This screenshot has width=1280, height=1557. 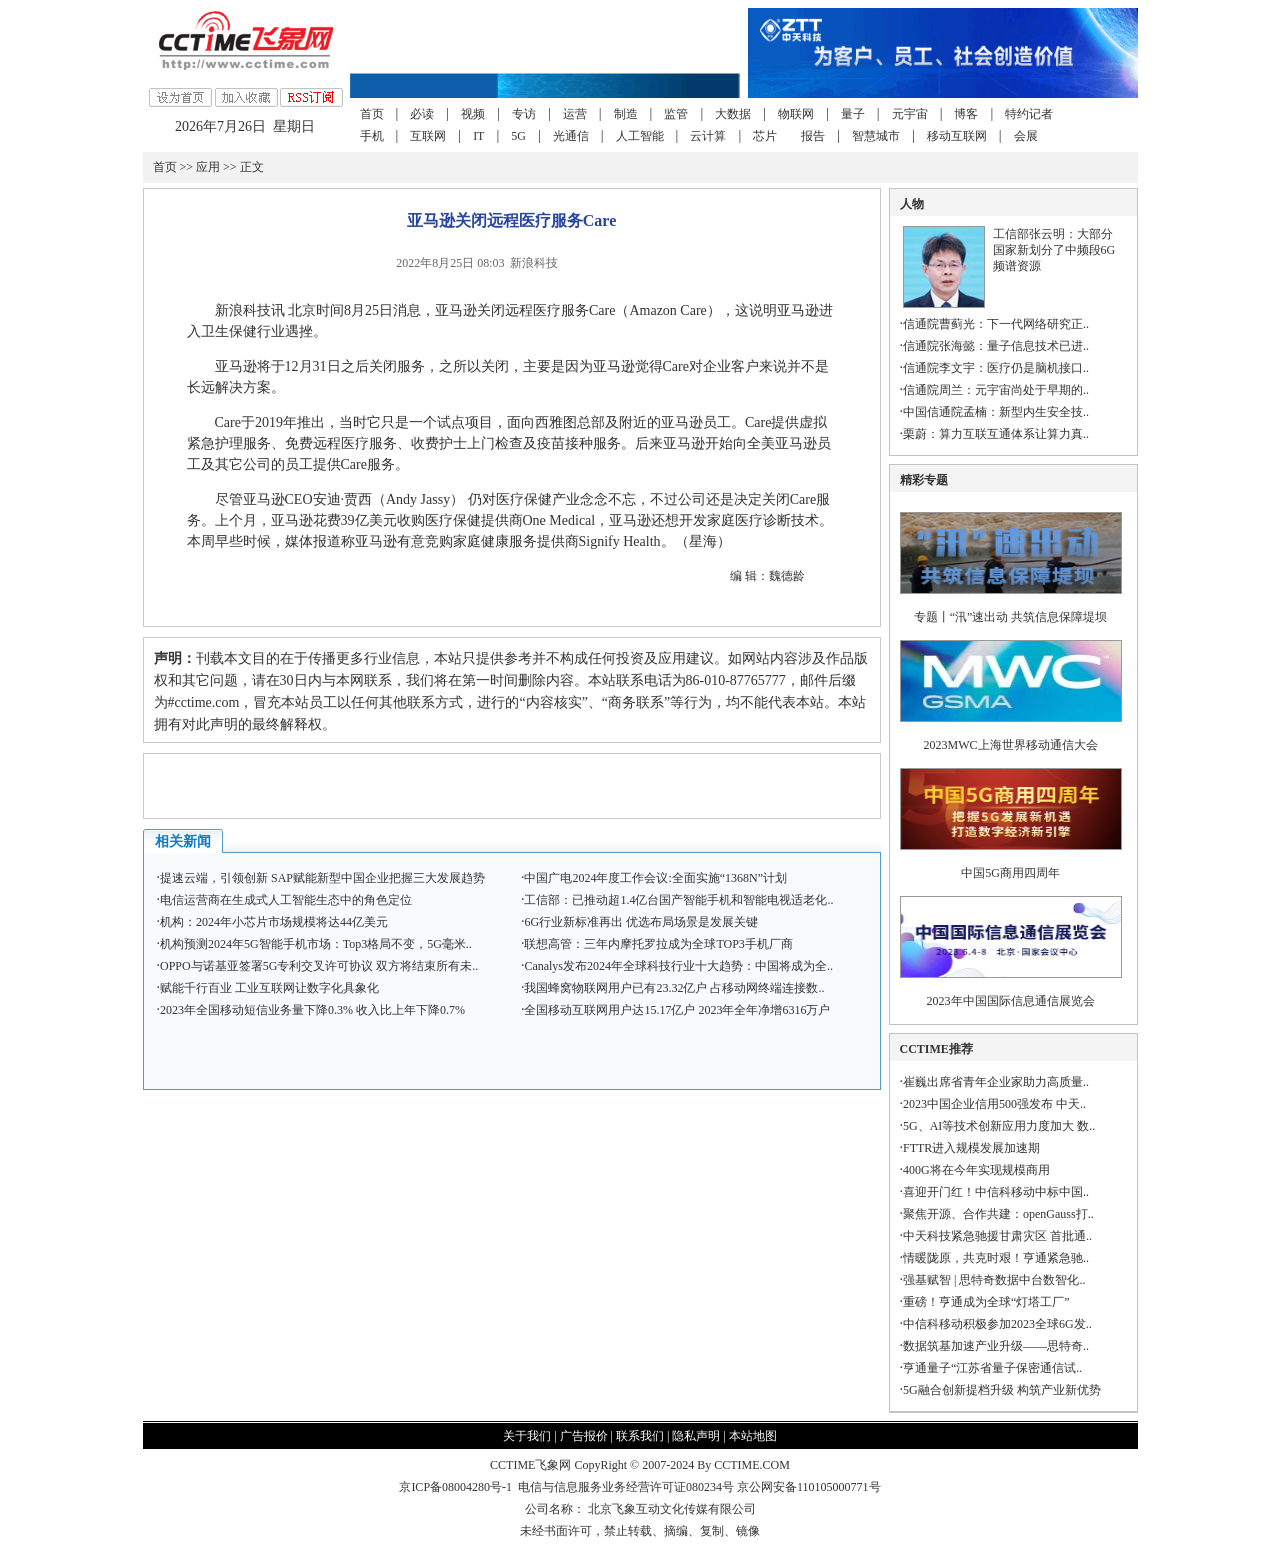 What do you see at coordinates (1029, 114) in the screenshot?
I see `特约记者` at bounding box center [1029, 114].